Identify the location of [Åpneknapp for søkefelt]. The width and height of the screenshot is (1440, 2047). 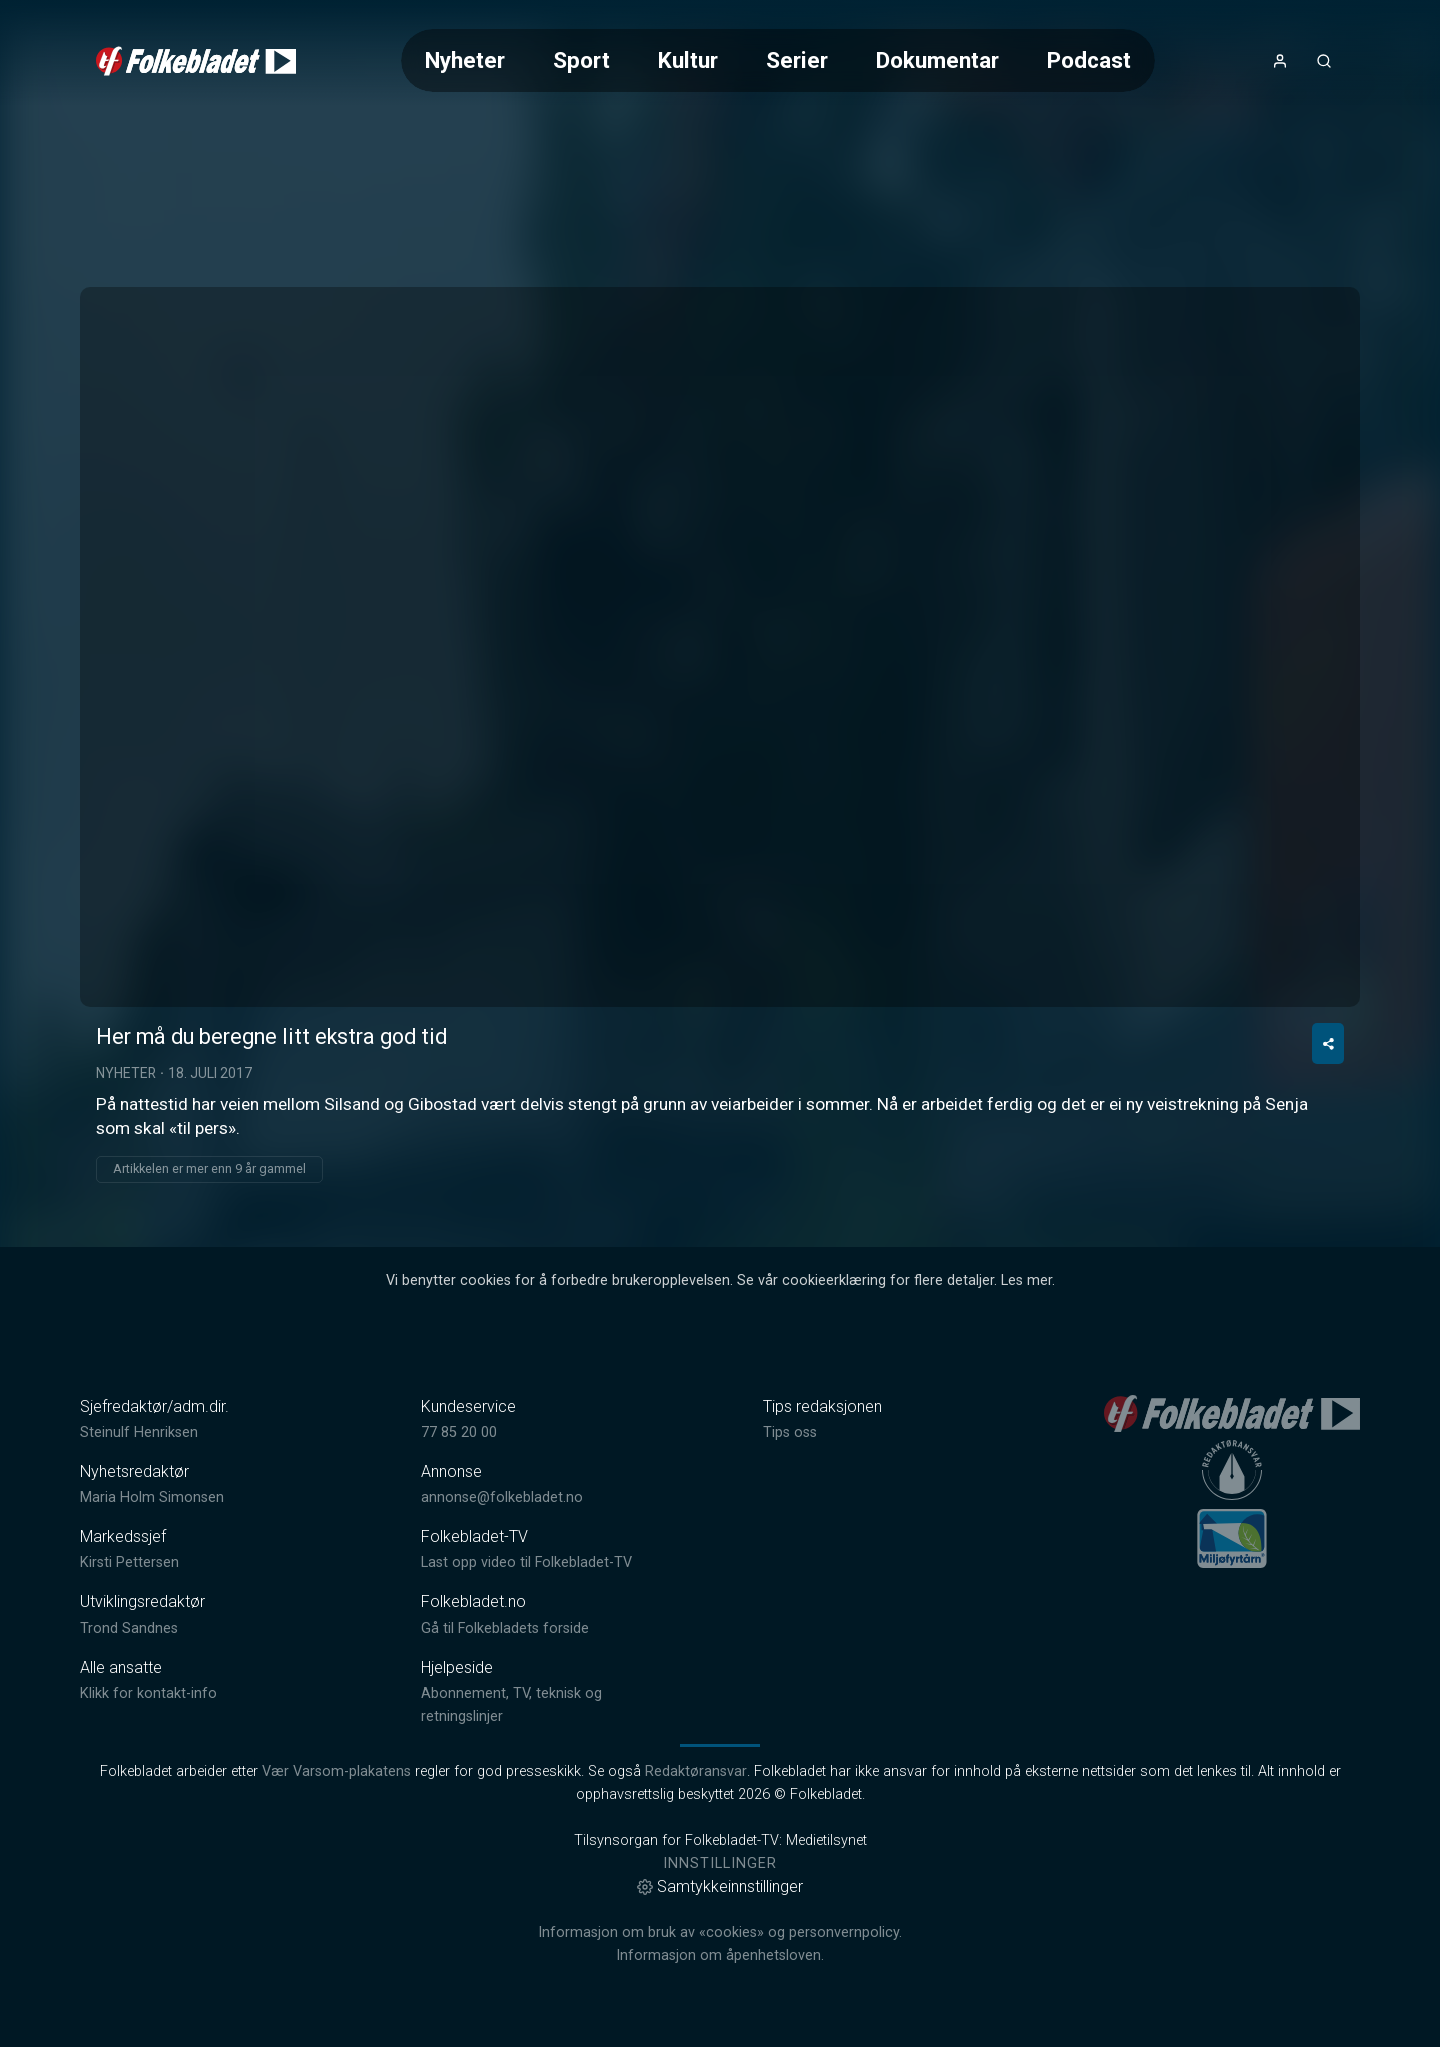
(1324, 61).